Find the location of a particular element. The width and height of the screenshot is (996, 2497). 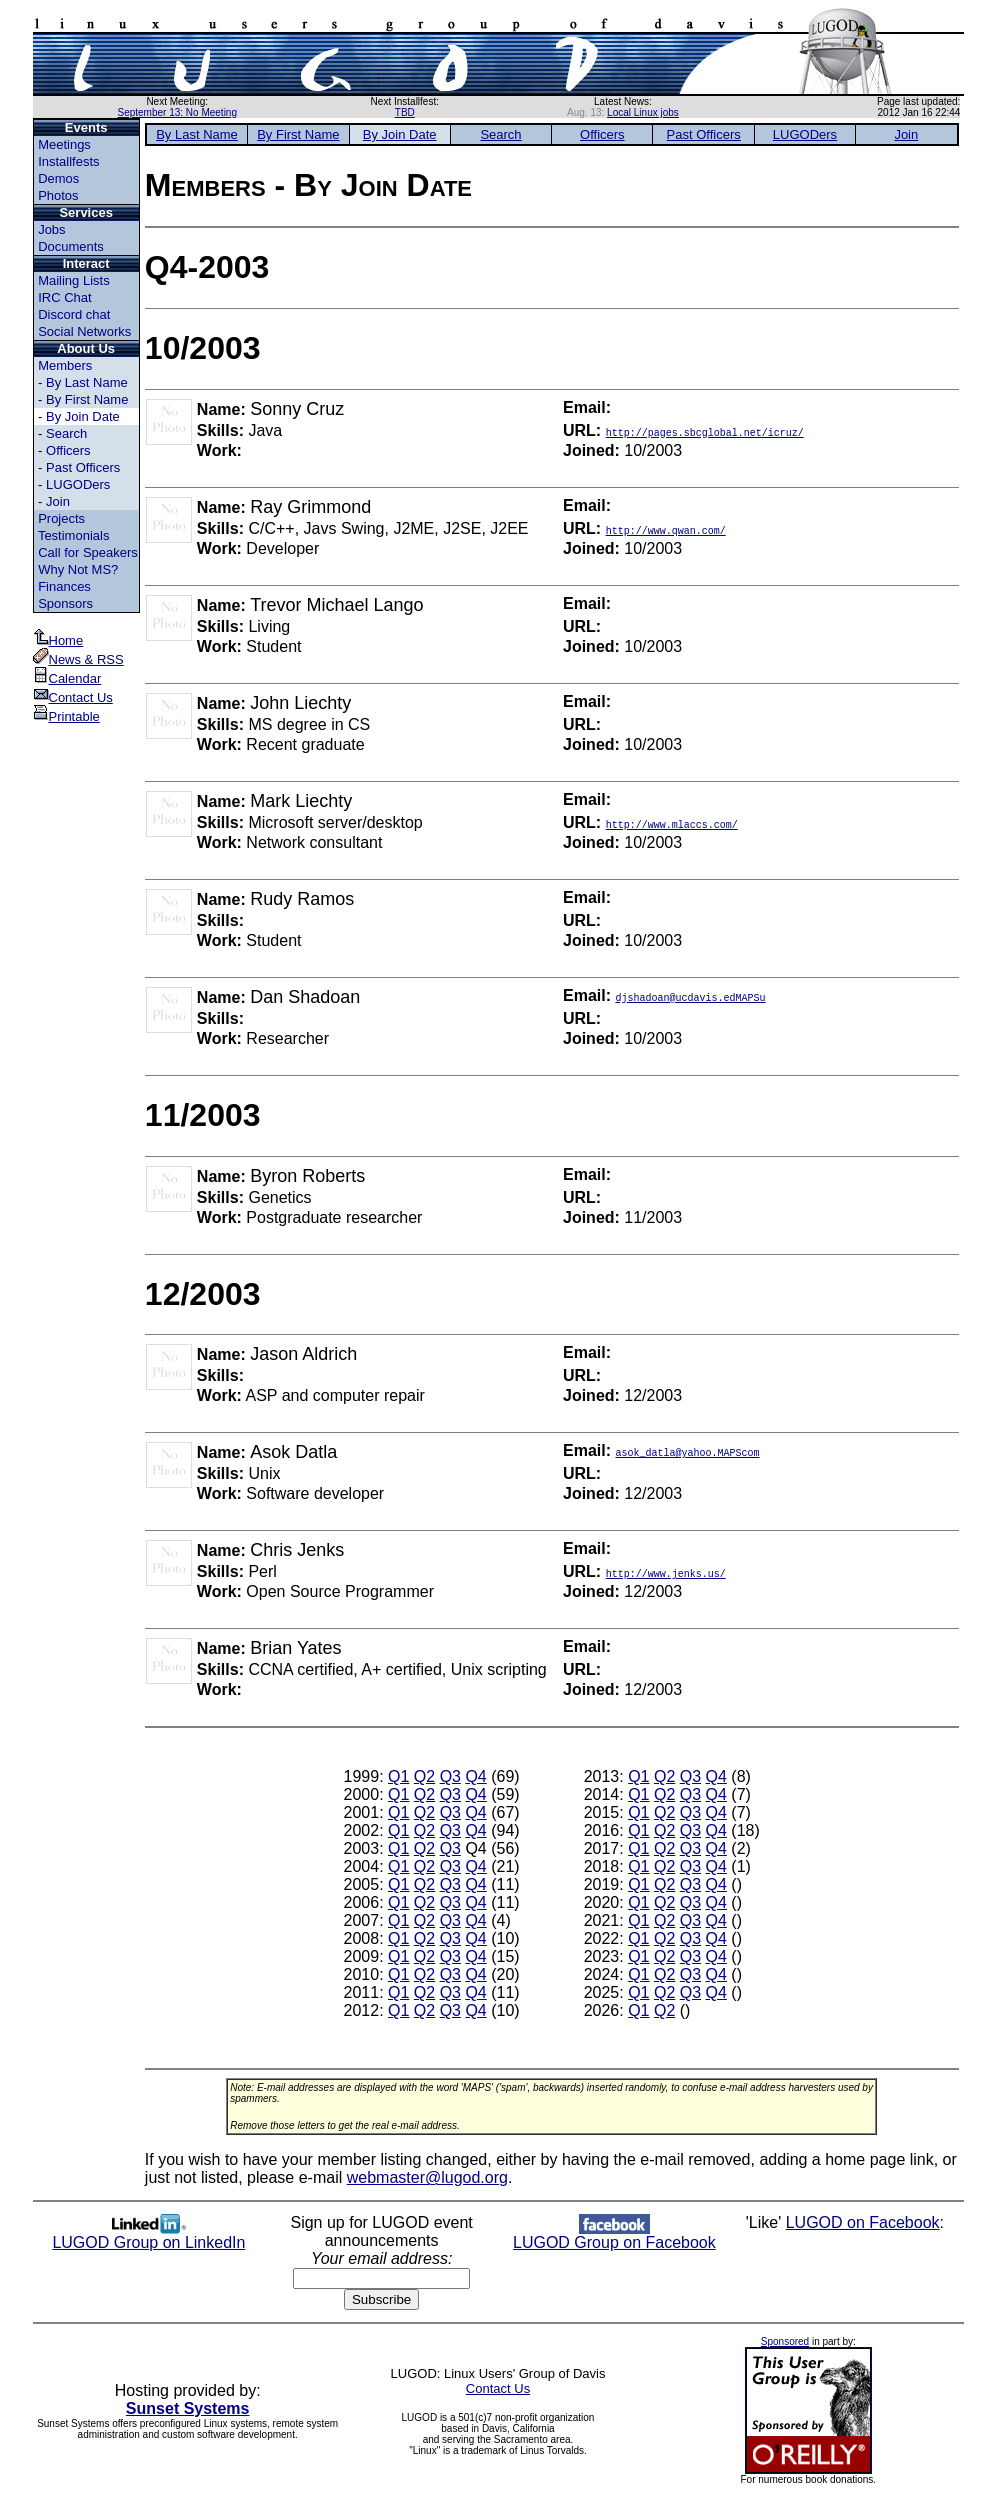

News & RSS is located at coordinates (78, 659).